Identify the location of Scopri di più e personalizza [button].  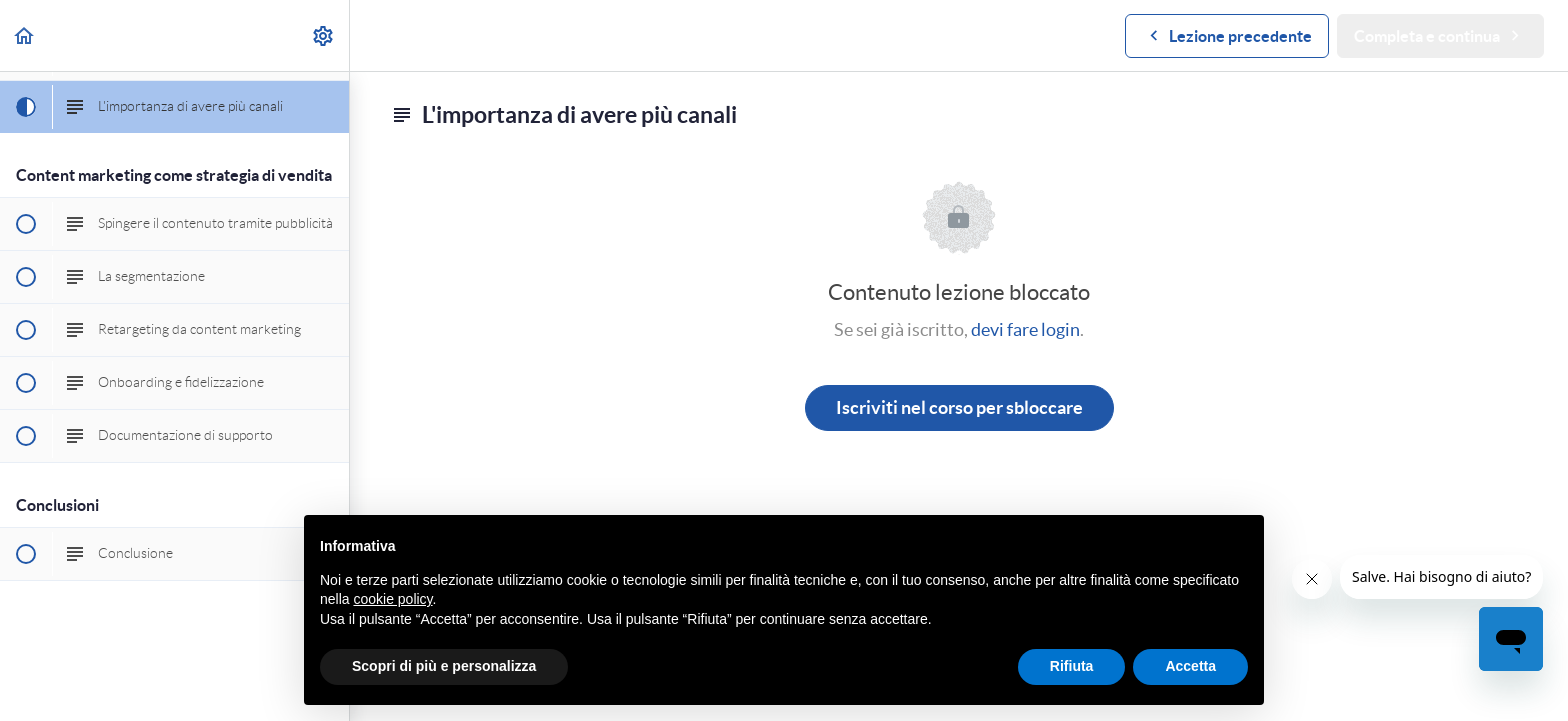
(444, 666).